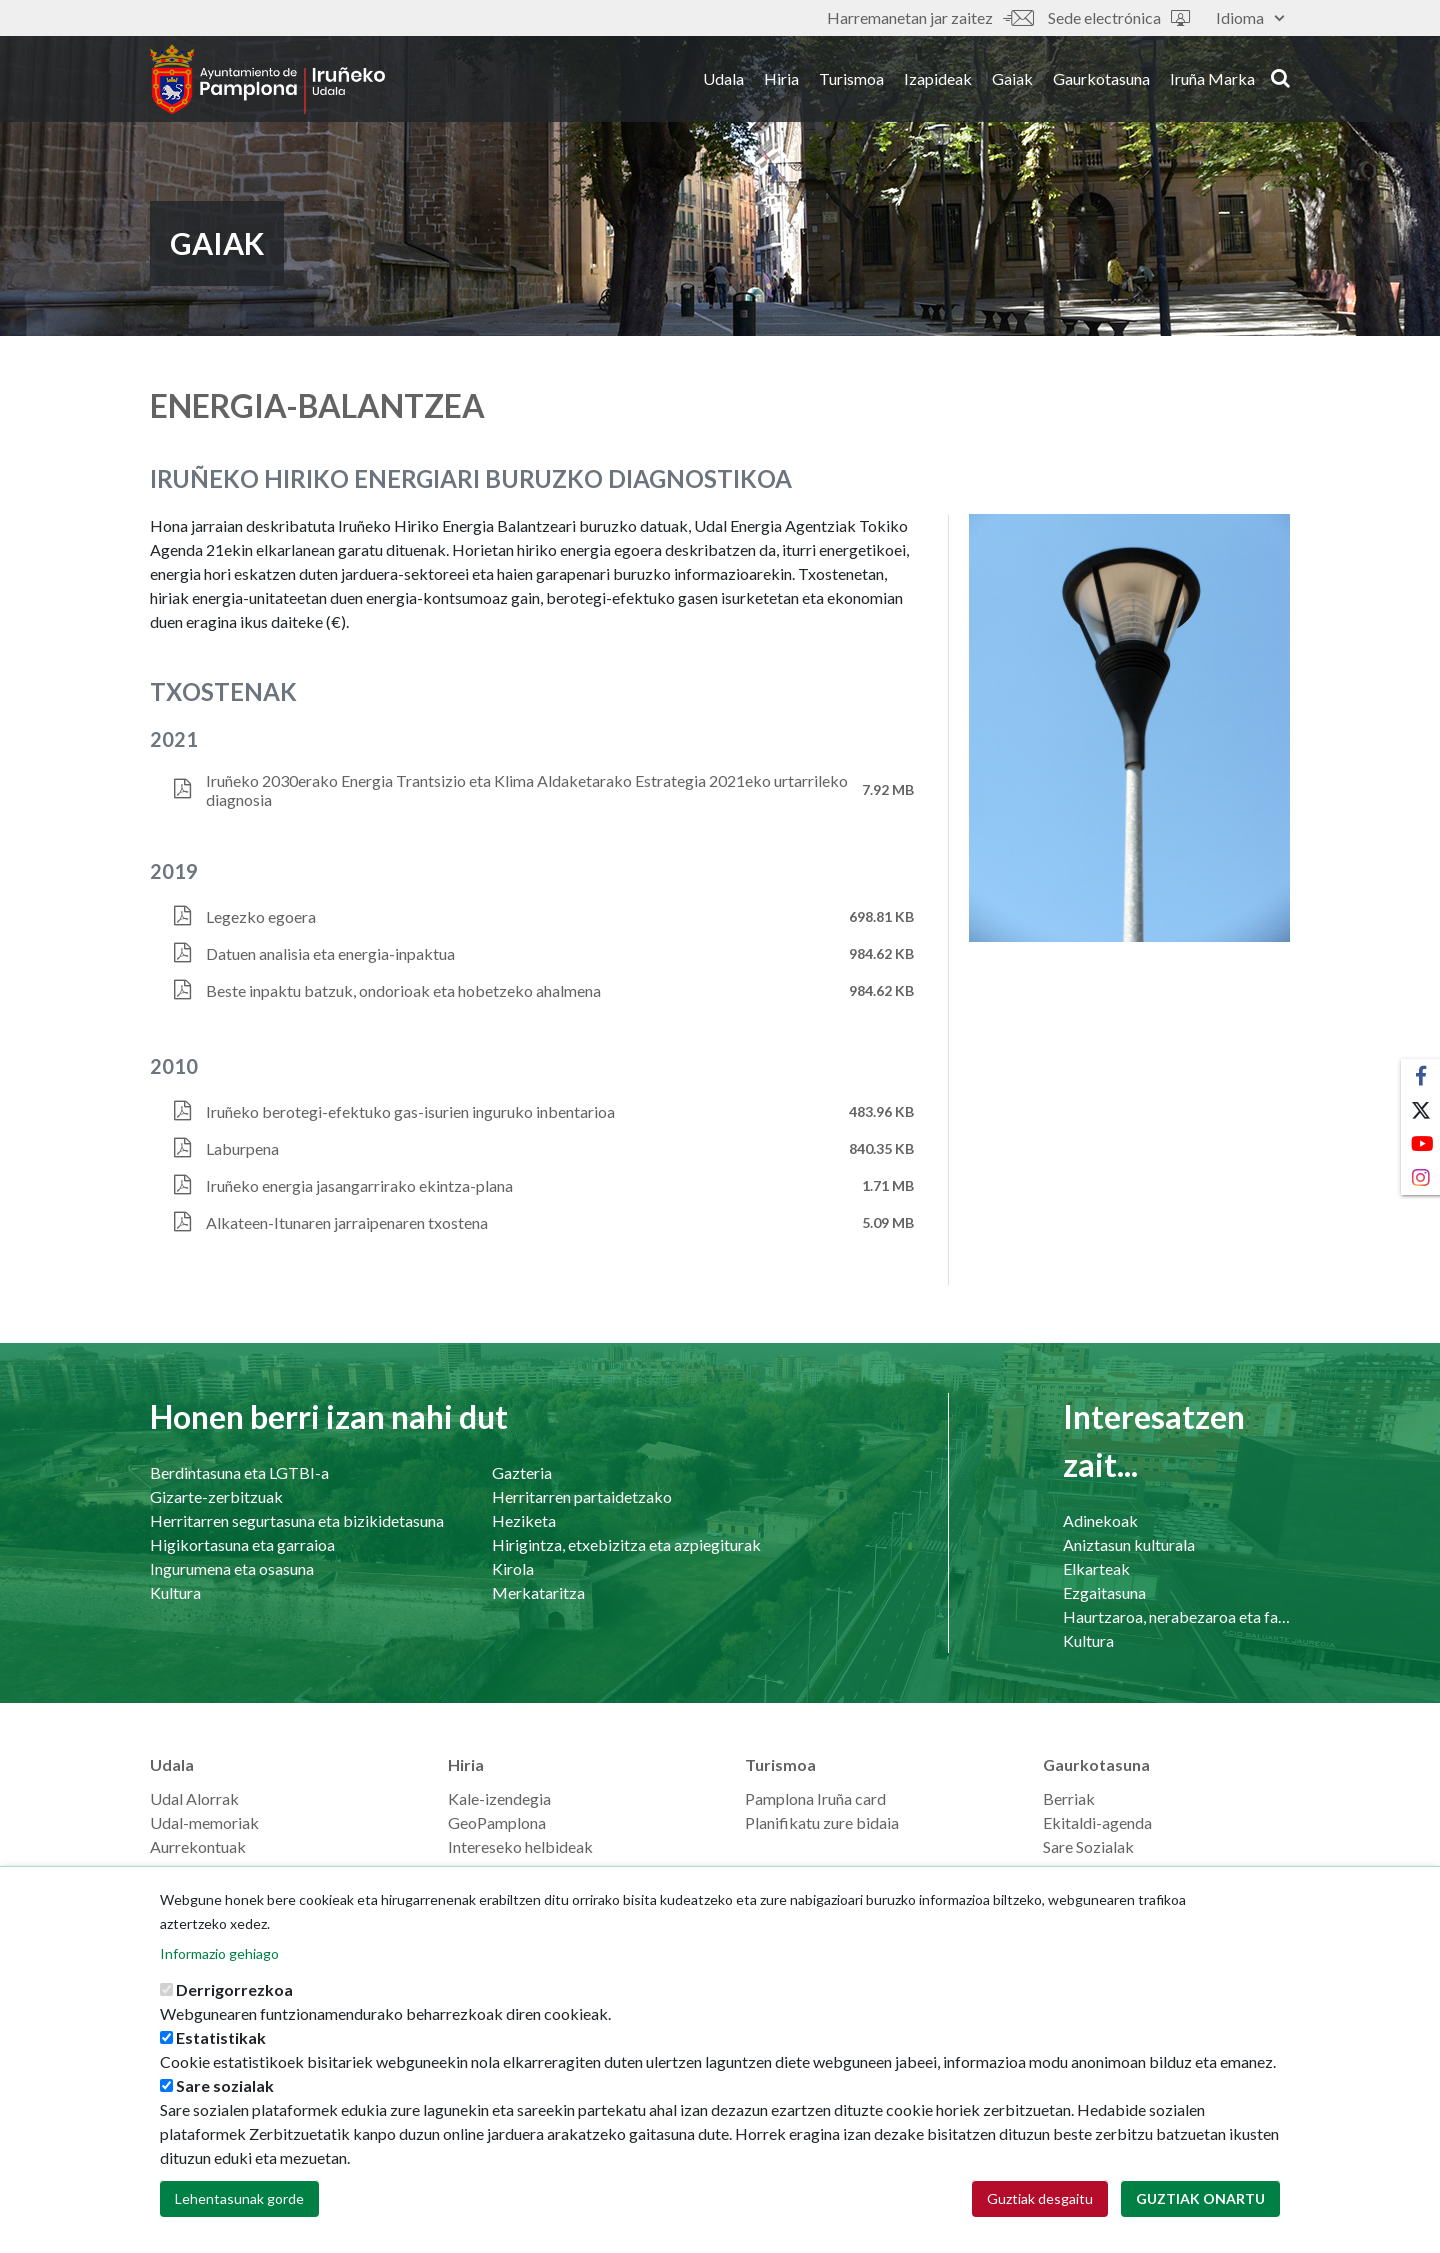 The height and width of the screenshot is (2253, 1440). What do you see at coordinates (175, 1592) in the screenshot?
I see `Kultura` at bounding box center [175, 1592].